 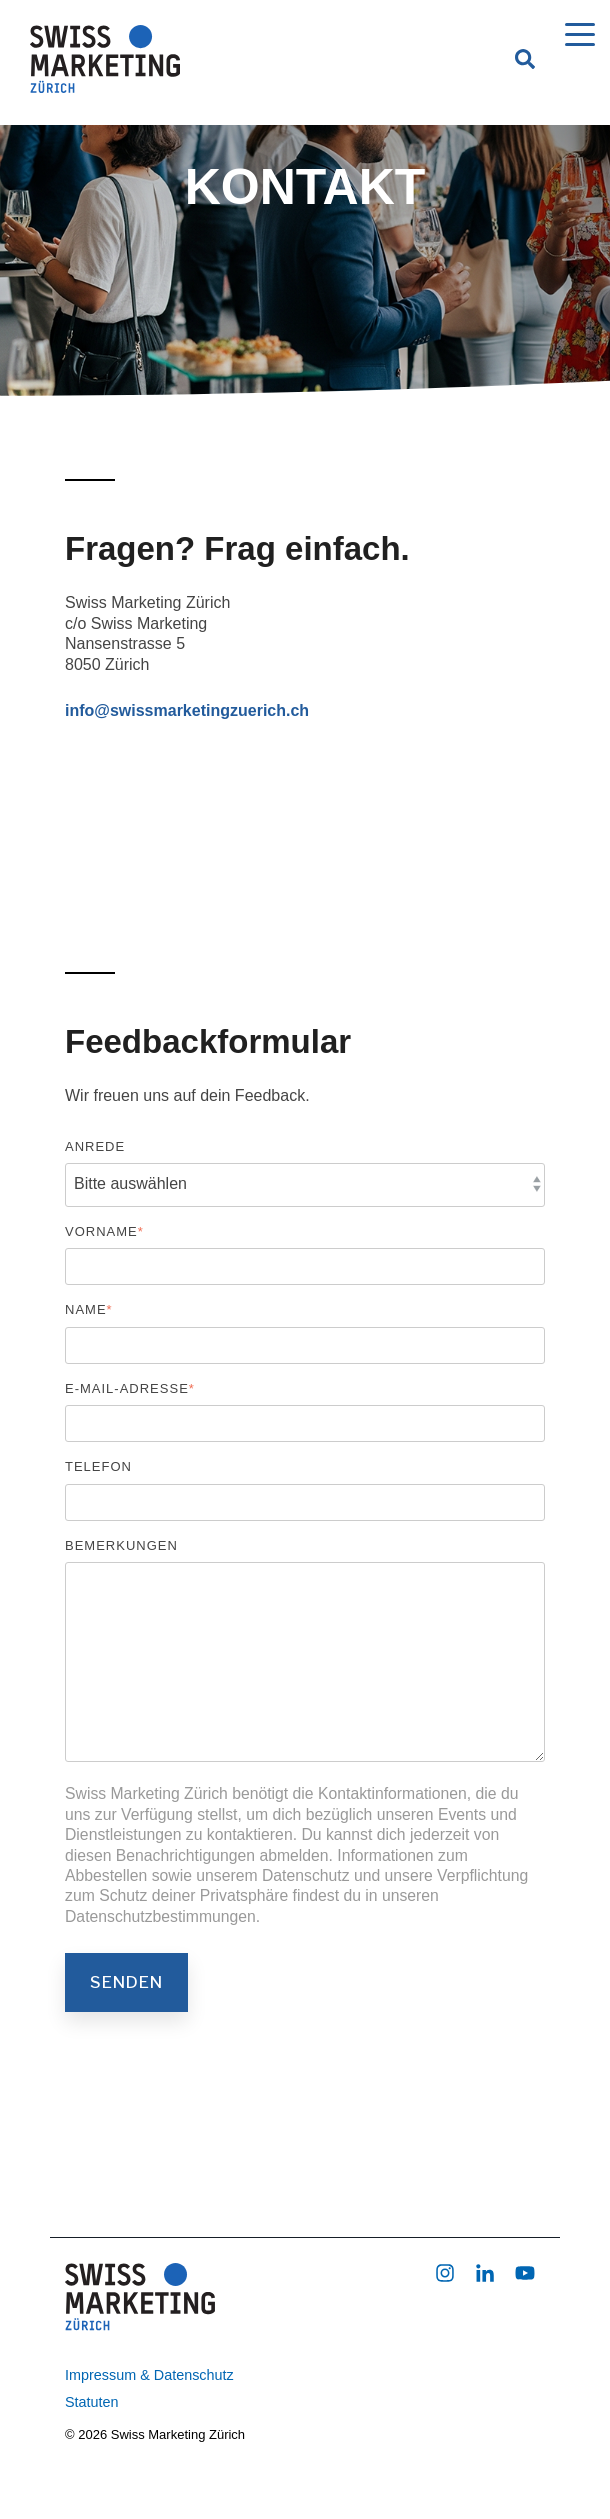 What do you see at coordinates (149, 2375) in the screenshot?
I see `Impressum & Datenschutz [menuitem]` at bounding box center [149, 2375].